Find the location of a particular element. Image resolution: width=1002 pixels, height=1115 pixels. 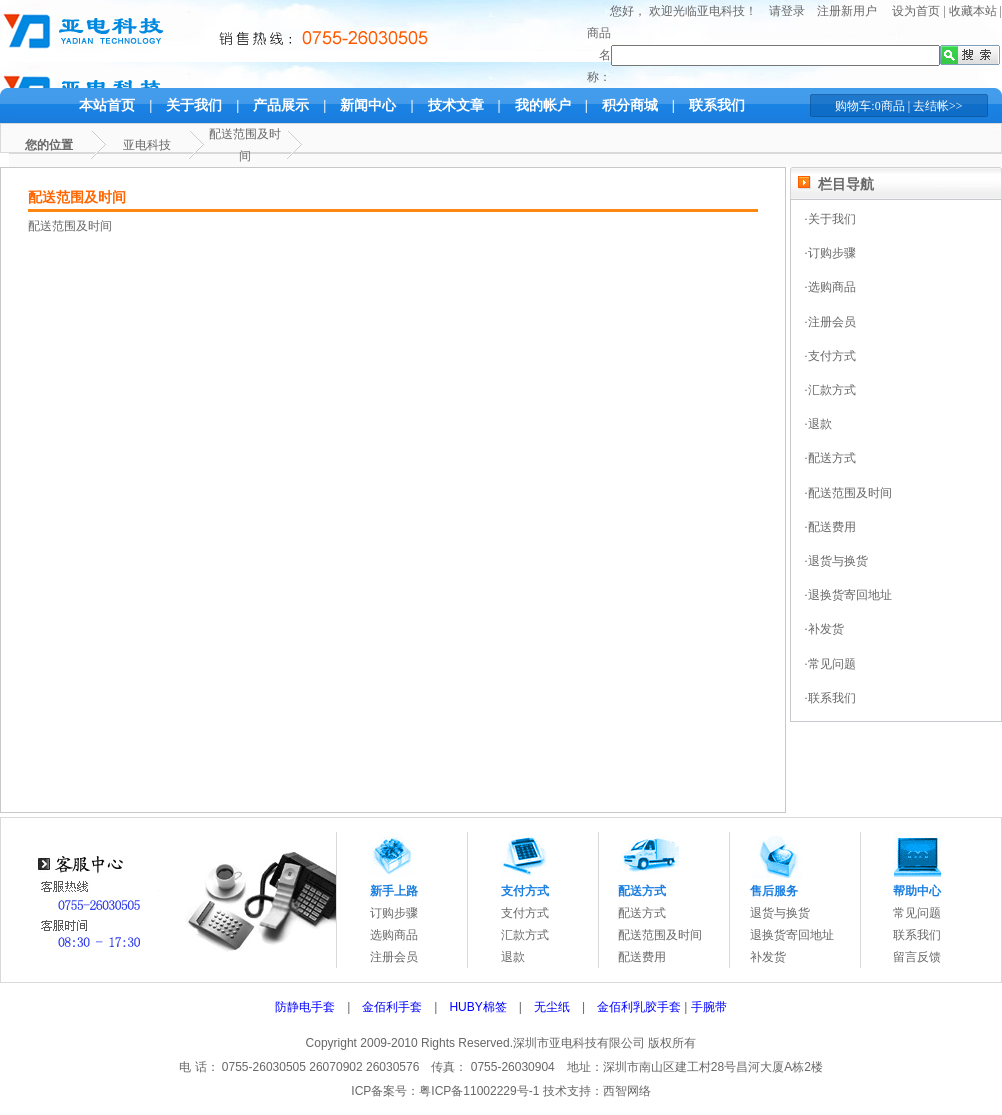

去结帐>> is located at coordinates (938, 106).